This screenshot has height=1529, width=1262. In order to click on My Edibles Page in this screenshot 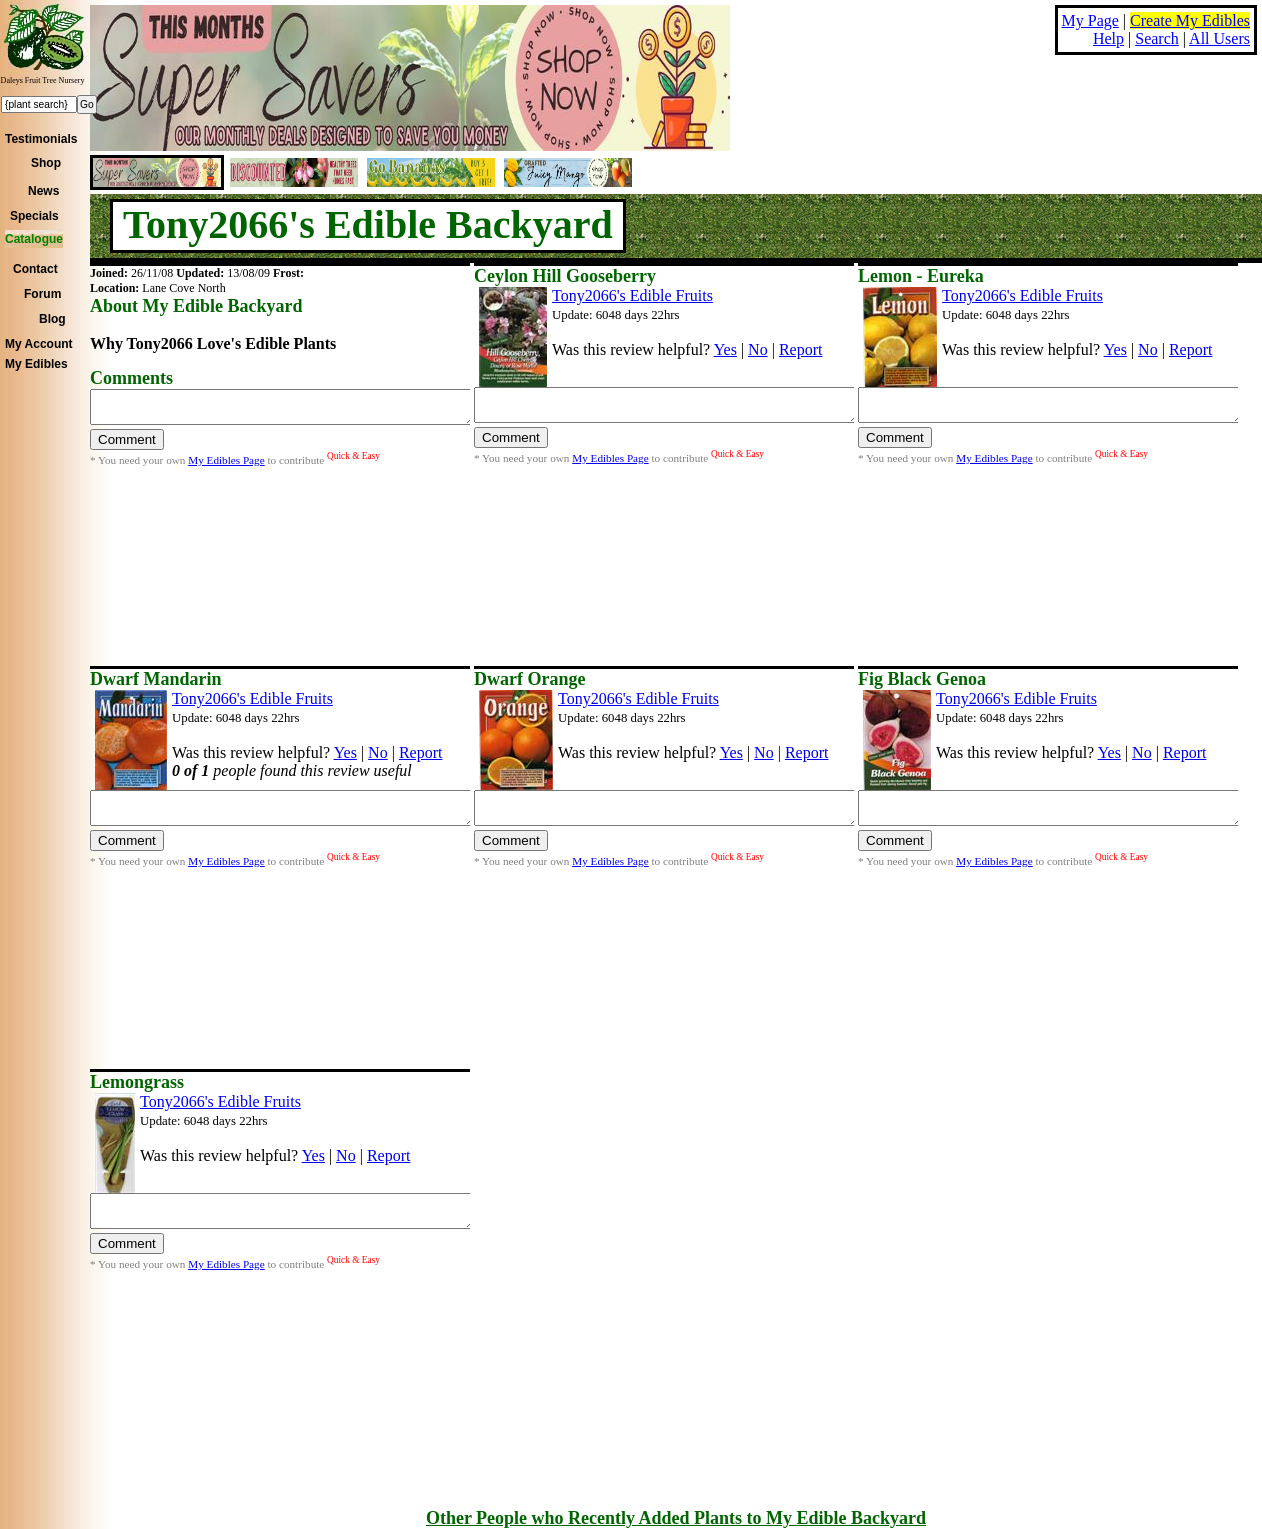, I will do `click(226, 466)`.